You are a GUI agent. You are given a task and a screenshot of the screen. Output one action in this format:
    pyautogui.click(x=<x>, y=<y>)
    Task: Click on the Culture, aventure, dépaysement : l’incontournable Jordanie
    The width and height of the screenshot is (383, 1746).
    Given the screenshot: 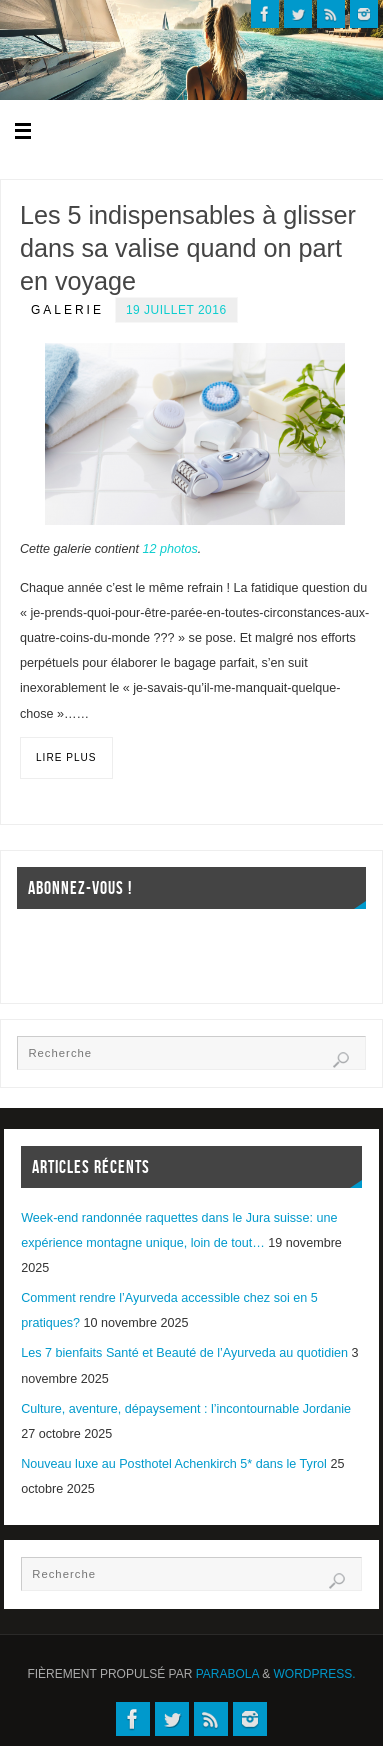 What is the action you would take?
    pyautogui.click(x=186, y=1409)
    